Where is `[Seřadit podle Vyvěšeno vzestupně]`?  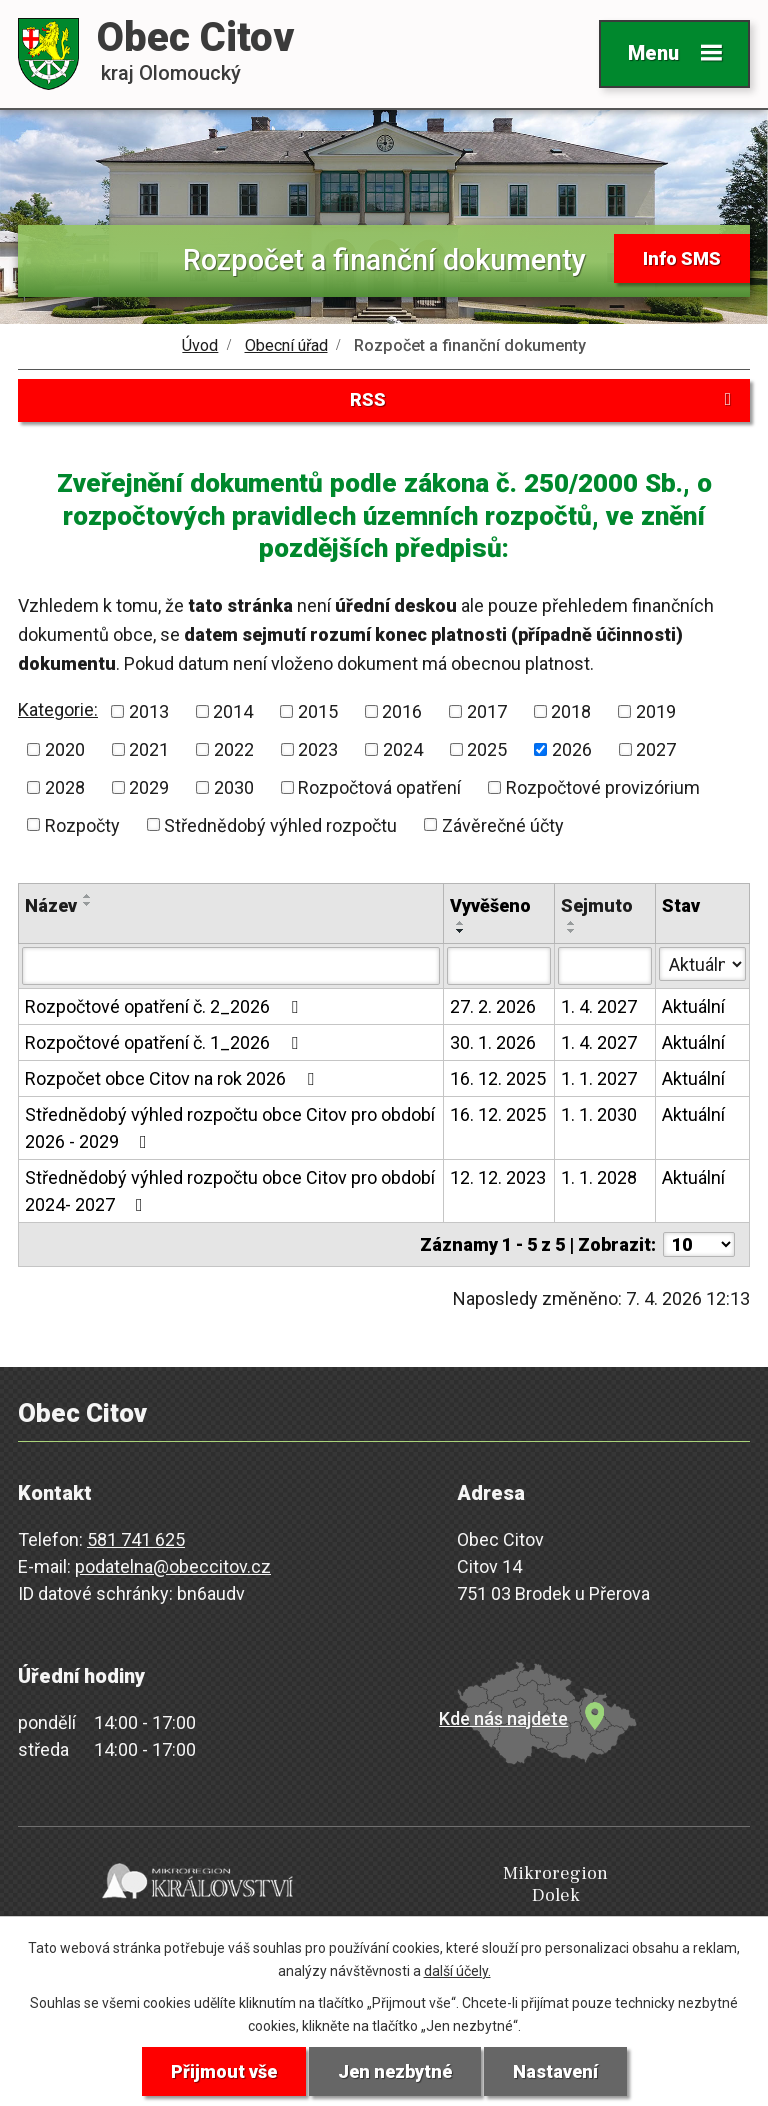 [Seřadit podle Vyvěšeno vzestupně] is located at coordinates (461, 924).